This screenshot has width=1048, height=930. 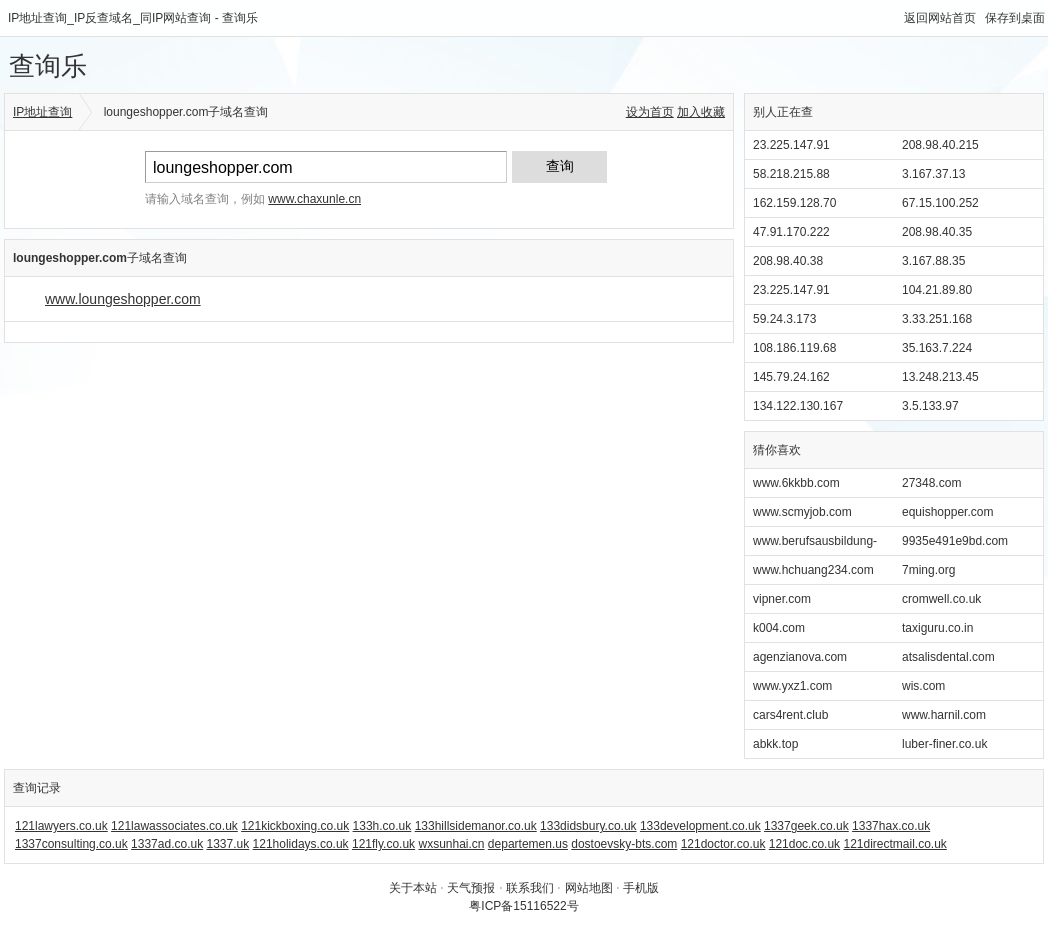 What do you see at coordinates (174, 826) in the screenshot?
I see `121lawassociates.co.uk` at bounding box center [174, 826].